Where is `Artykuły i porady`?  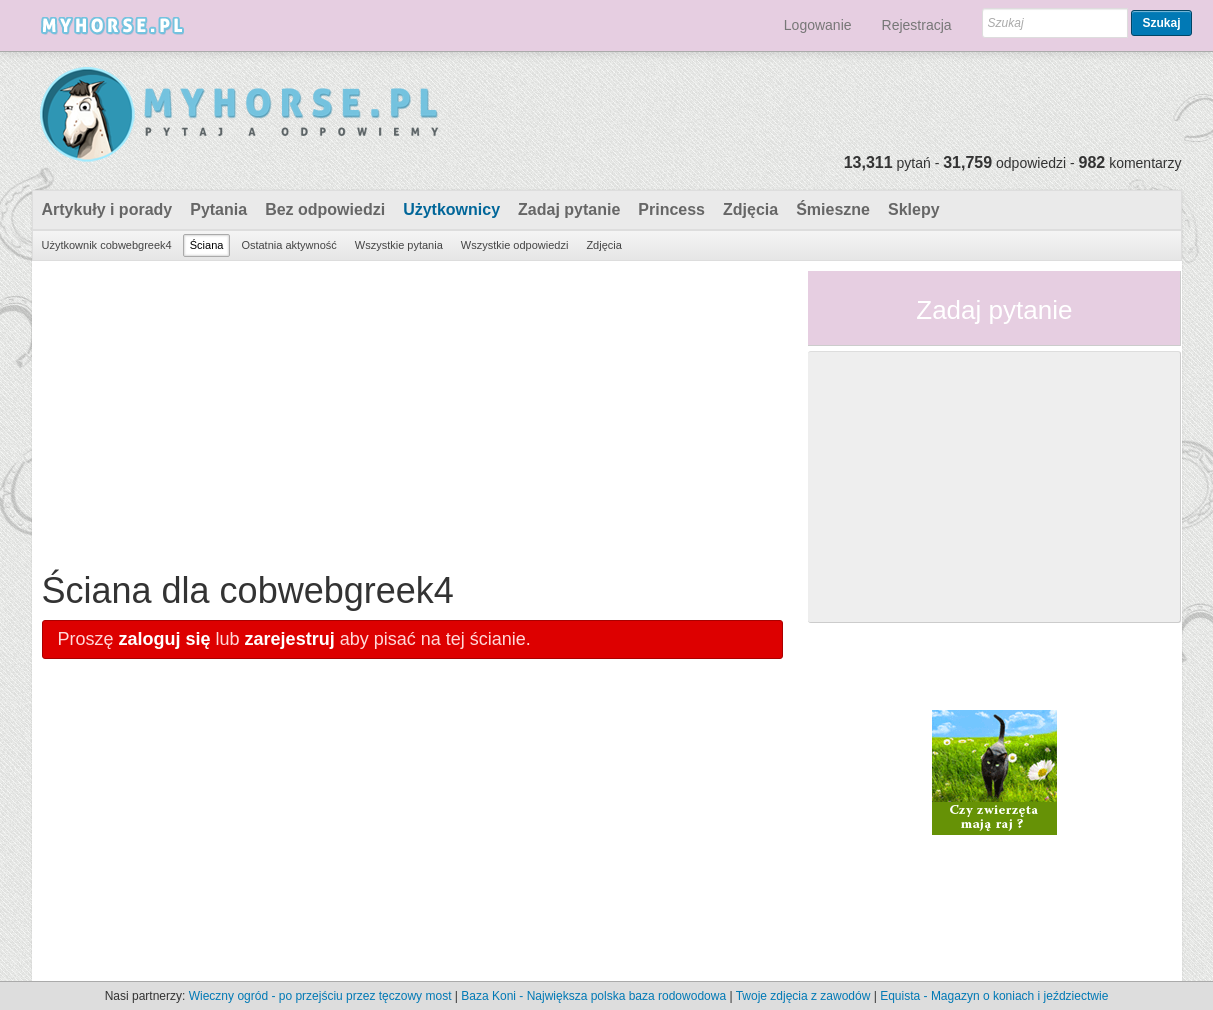 Artykuły i porady is located at coordinates (107, 209).